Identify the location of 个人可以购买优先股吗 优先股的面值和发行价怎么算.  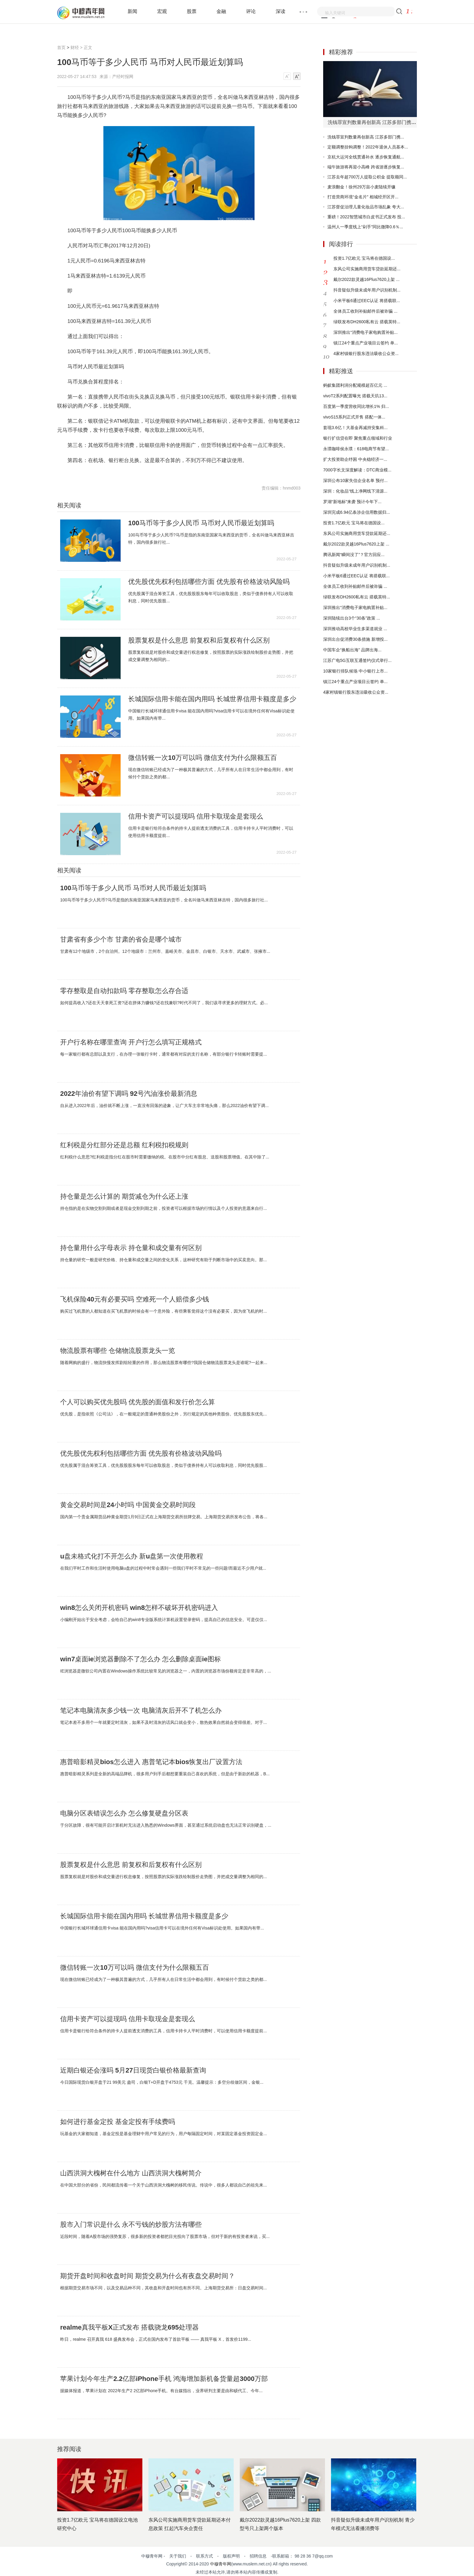
(137, 1402).